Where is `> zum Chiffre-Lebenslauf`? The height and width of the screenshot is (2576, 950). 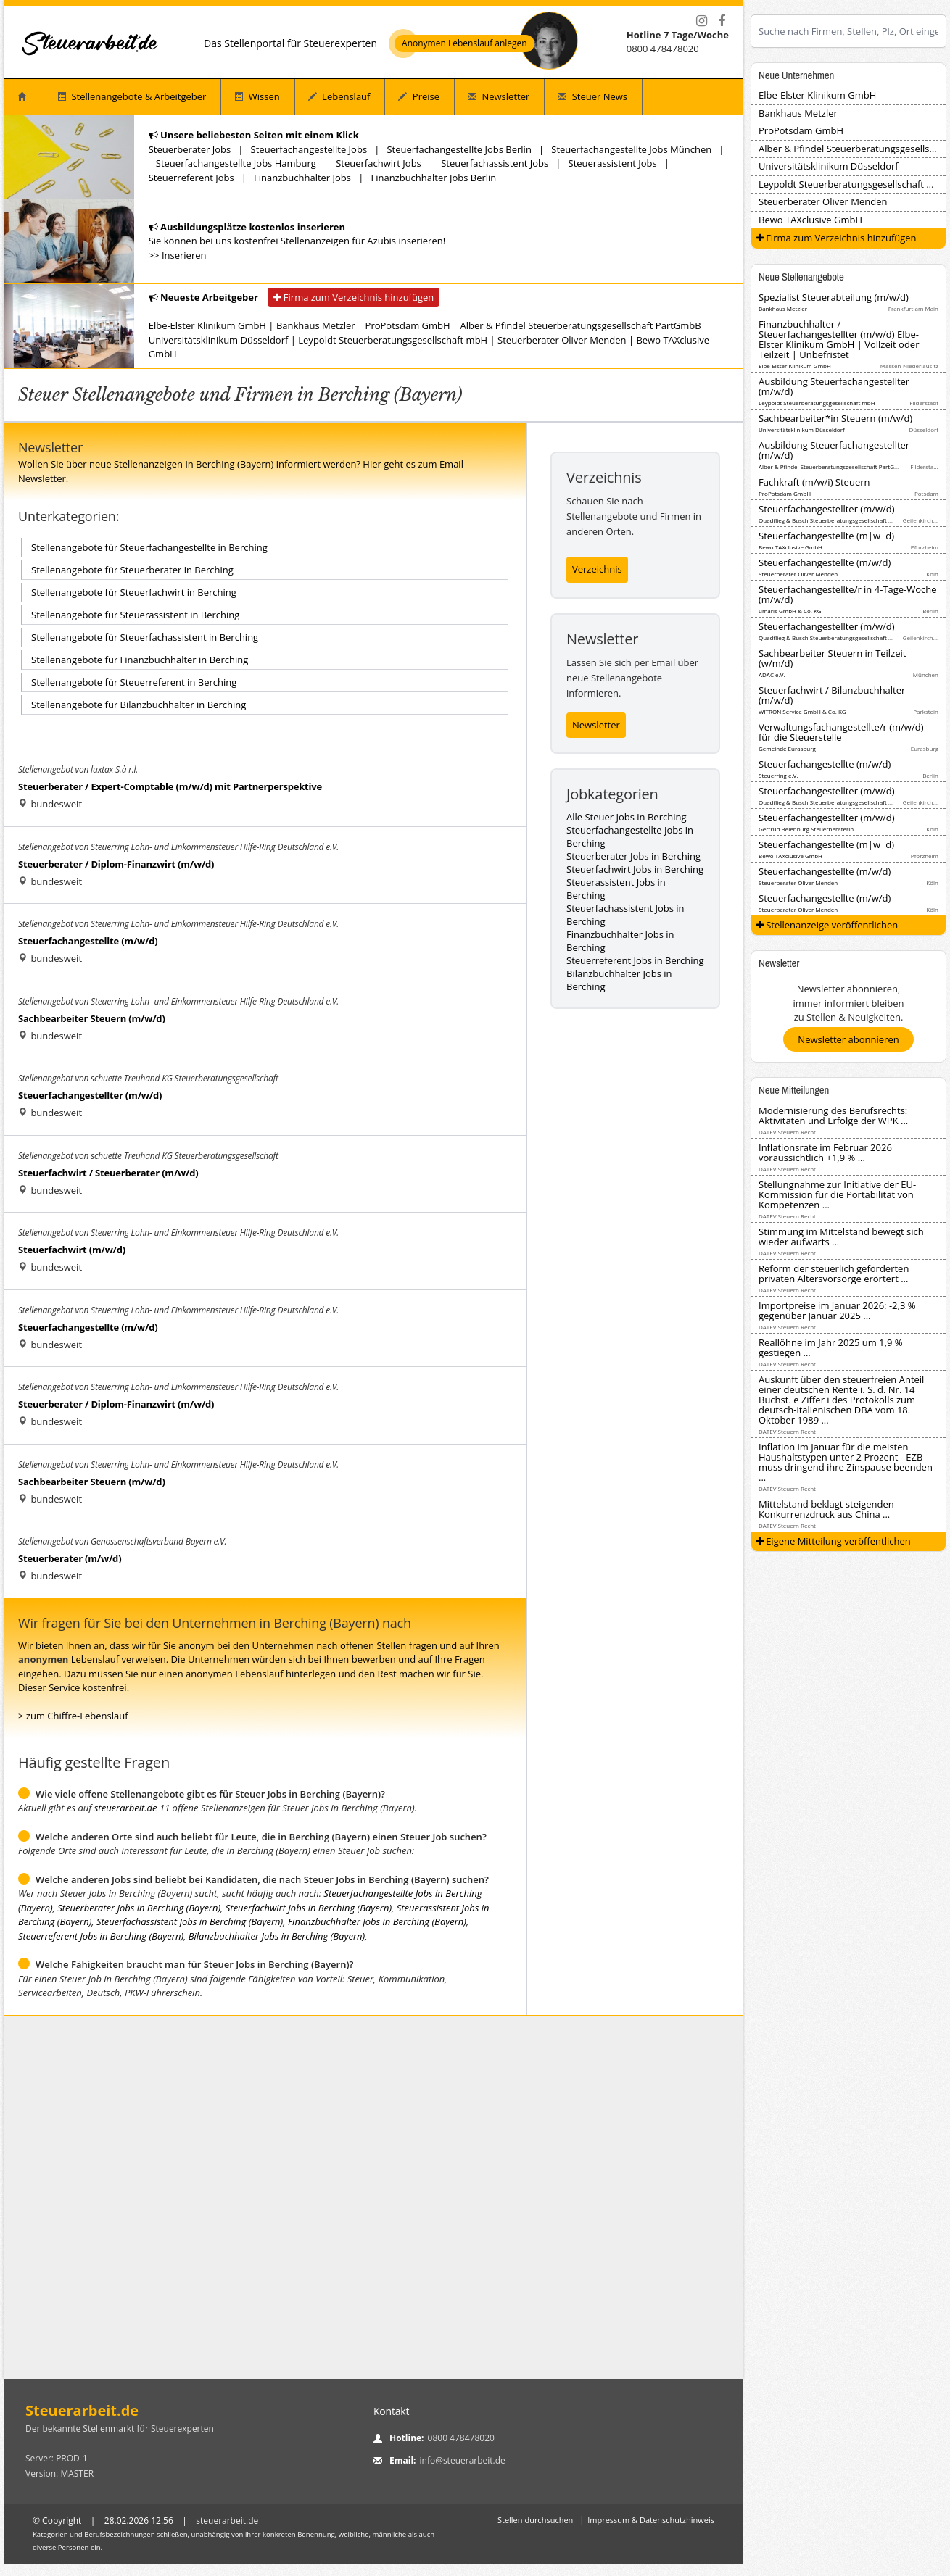 > zum Chiffre-Lebenslauf is located at coordinates (73, 1715).